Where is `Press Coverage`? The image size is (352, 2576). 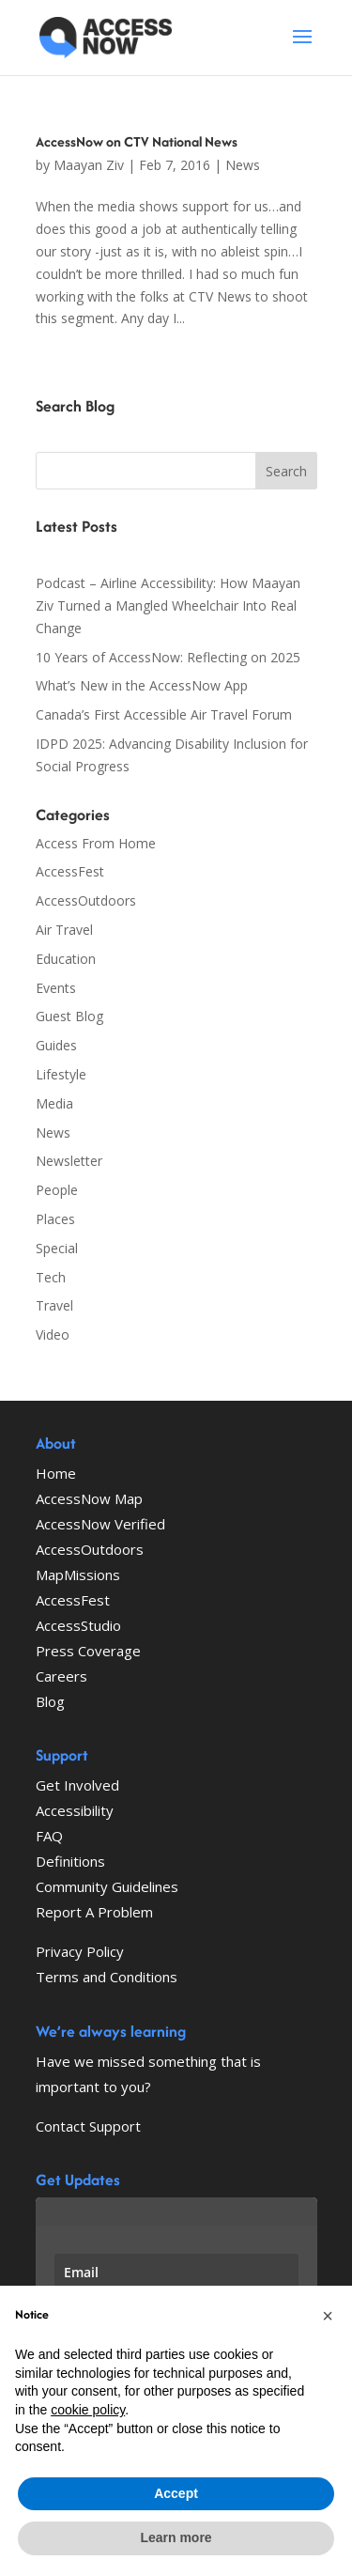 Press Coverage is located at coordinates (88, 1650).